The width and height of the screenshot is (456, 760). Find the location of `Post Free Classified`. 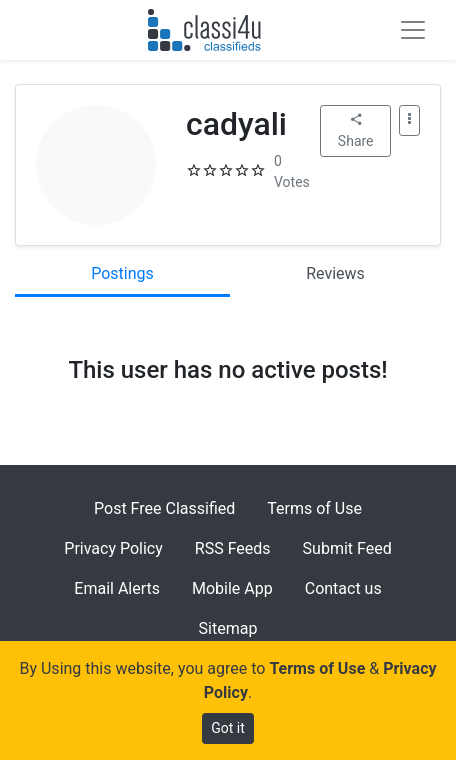

Post Free Classified is located at coordinates (164, 508).